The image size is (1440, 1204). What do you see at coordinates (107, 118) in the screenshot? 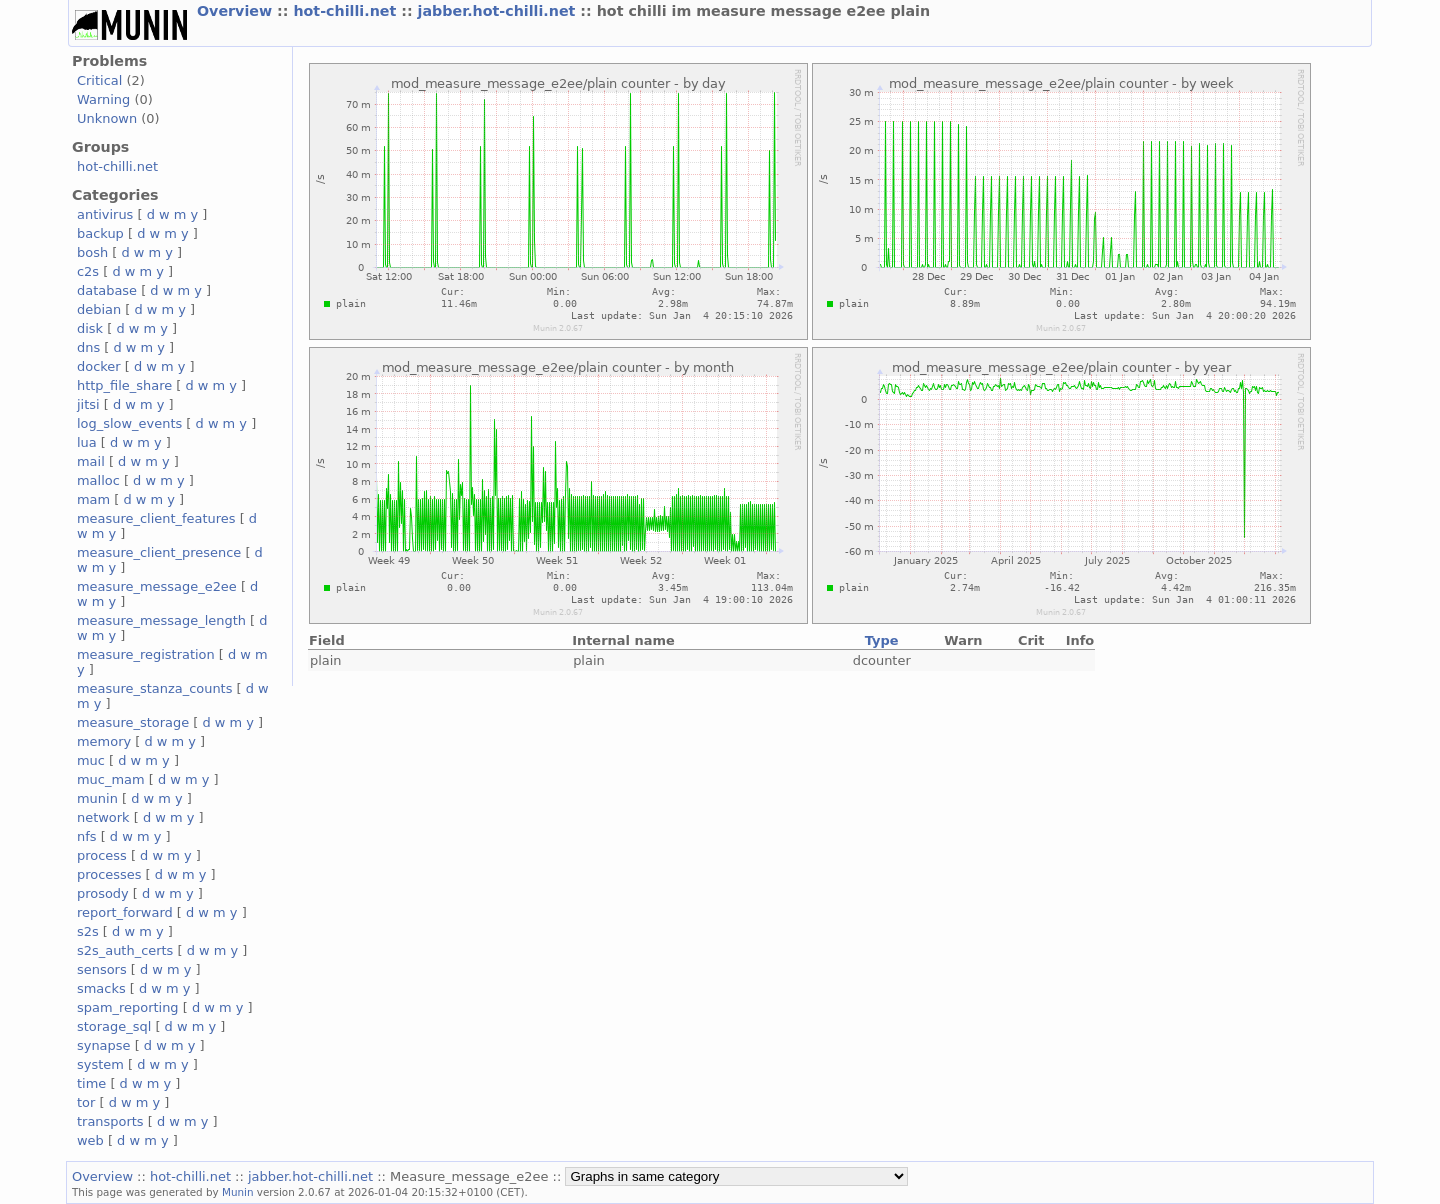
I see `Unknown` at bounding box center [107, 118].